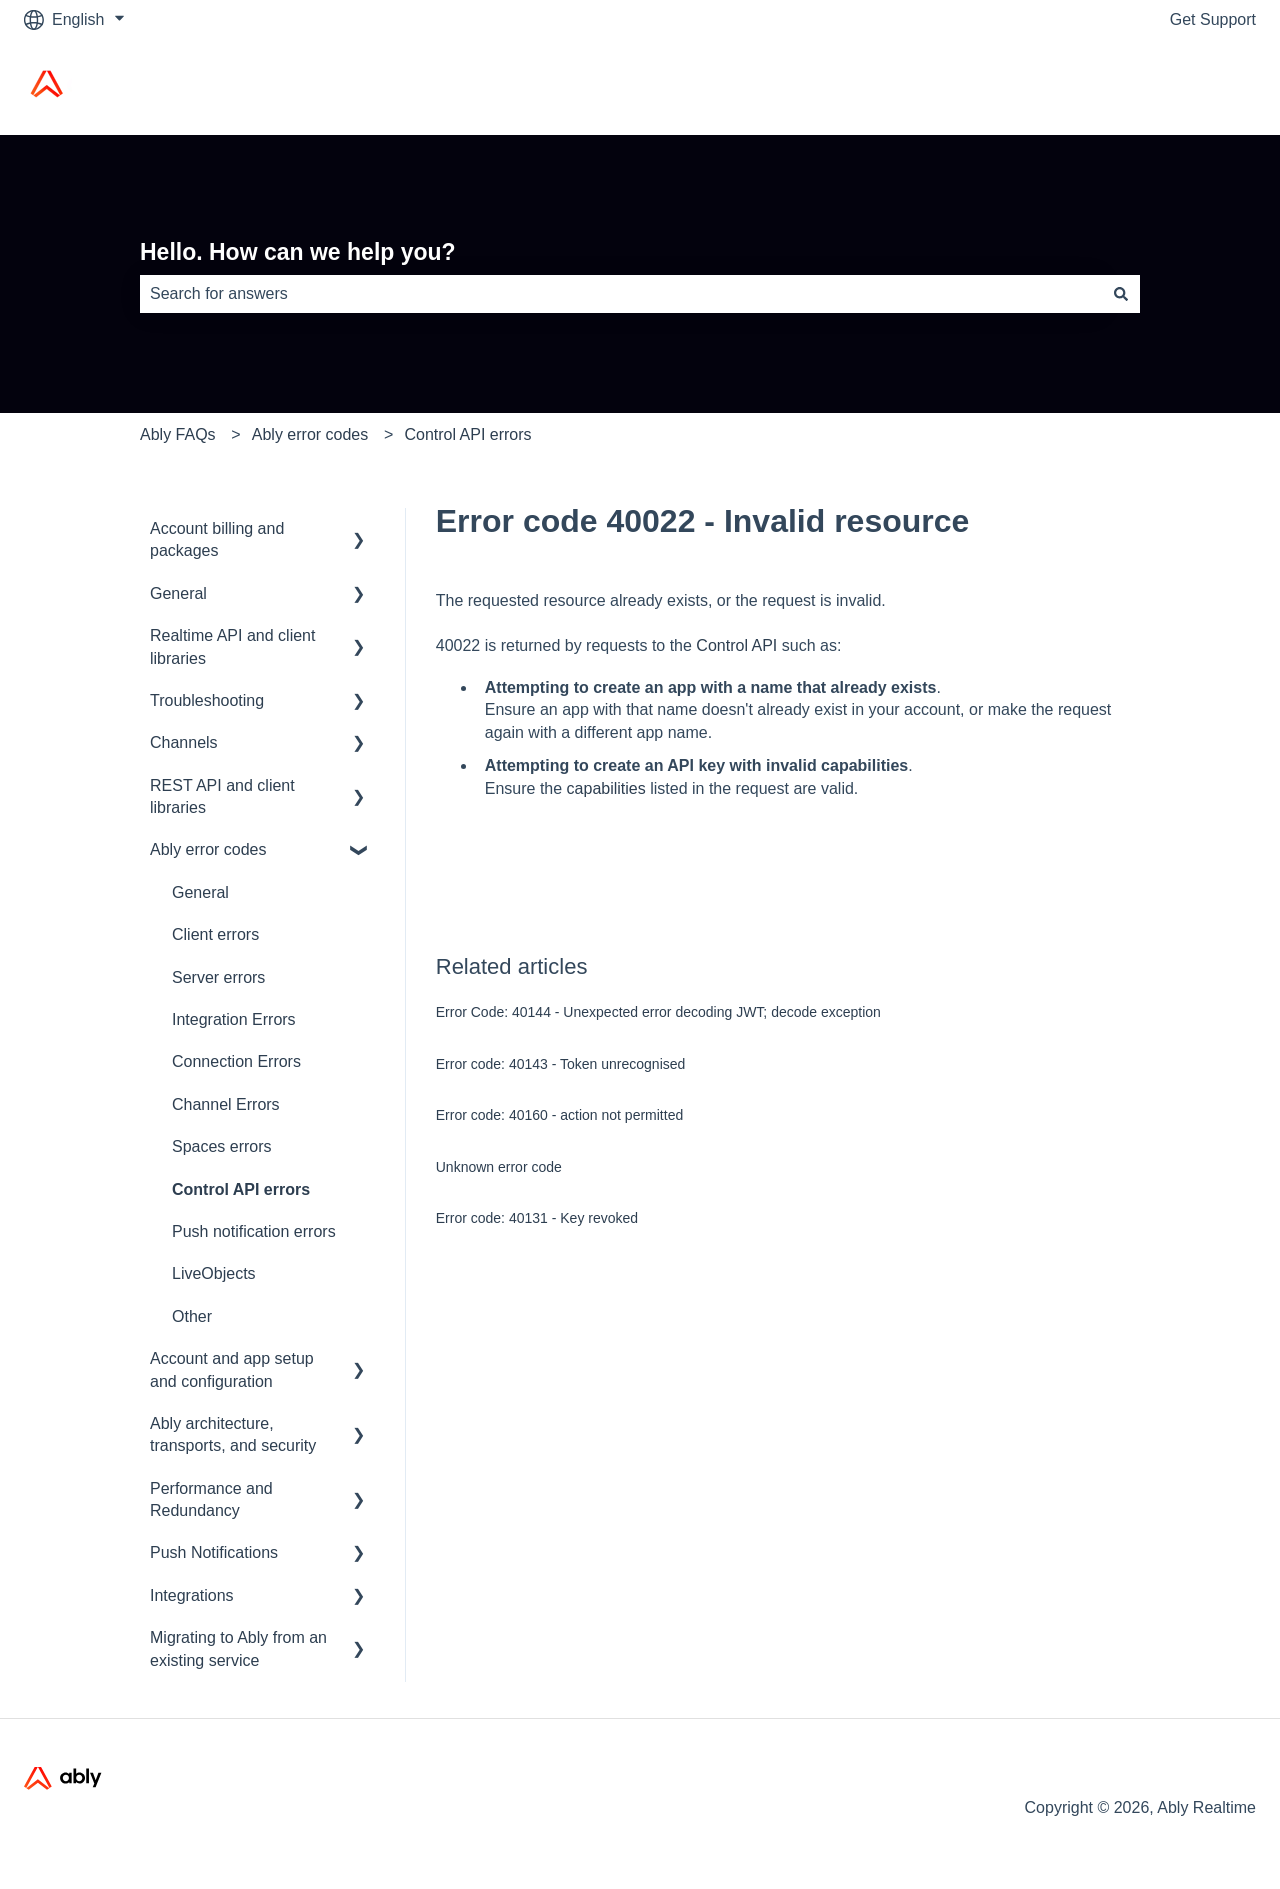  I want to click on [Search], so click(1121, 294).